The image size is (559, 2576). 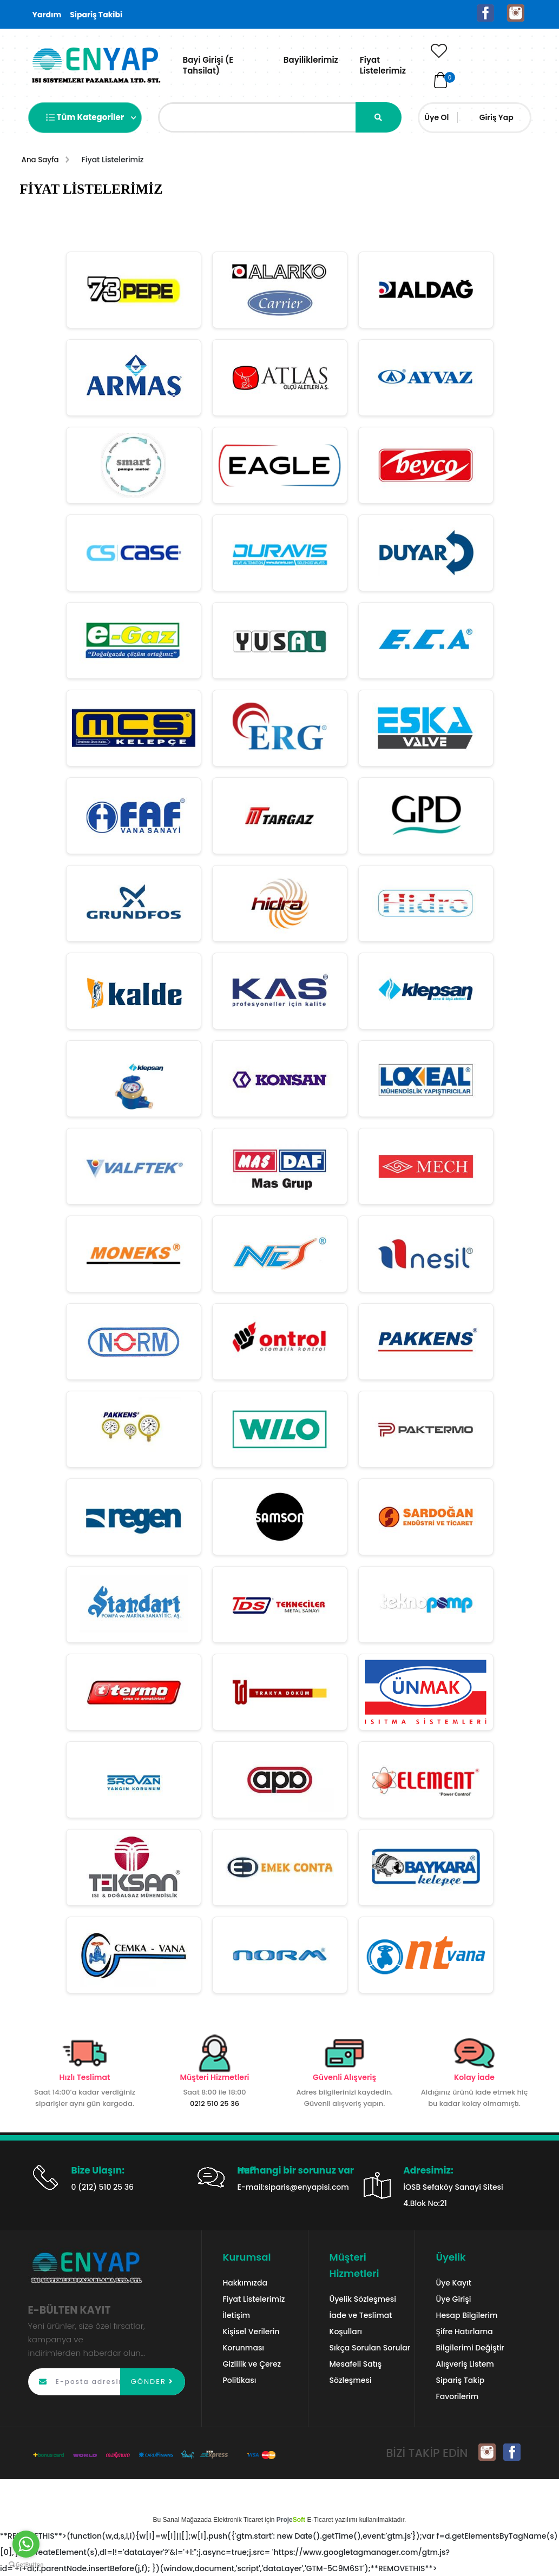 What do you see at coordinates (47, 14) in the screenshot?
I see `Yardım` at bounding box center [47, 14].